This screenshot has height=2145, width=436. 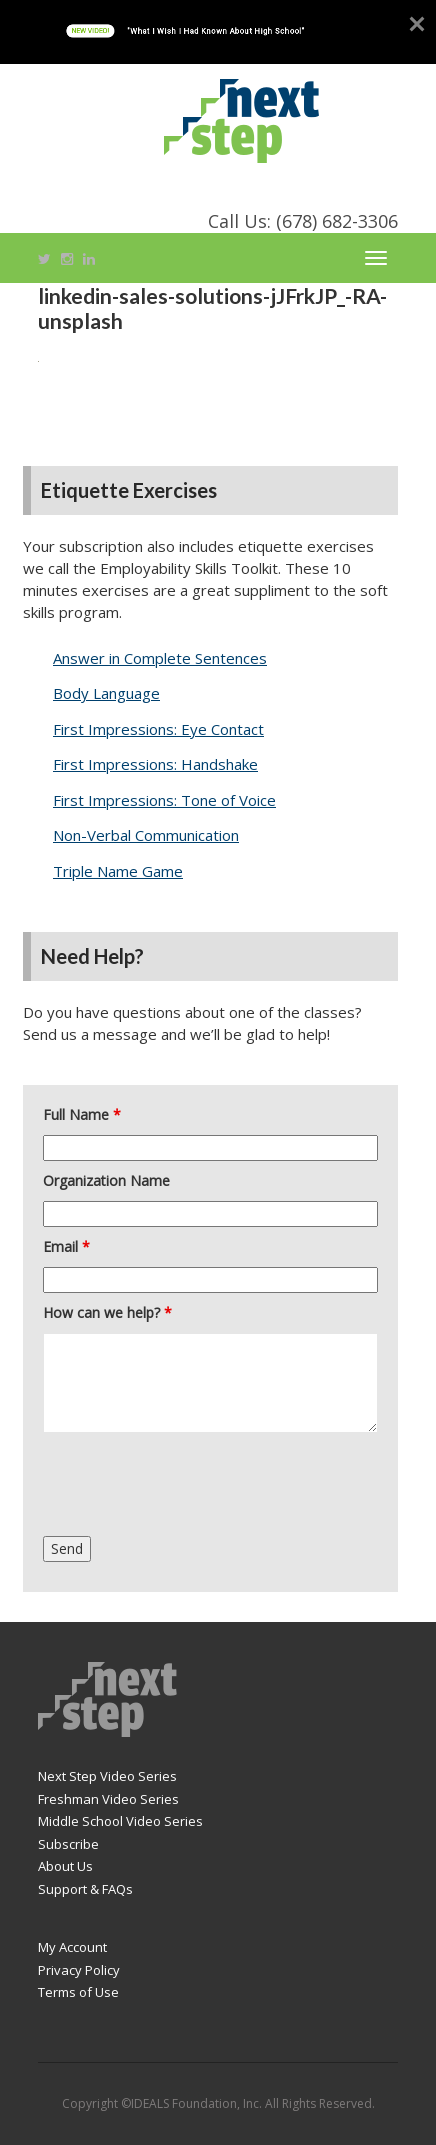 What do you see at coordinates (85, 1889) in the screenshot?
I see `Support & FAQs` at bounding box center [85, 1889].